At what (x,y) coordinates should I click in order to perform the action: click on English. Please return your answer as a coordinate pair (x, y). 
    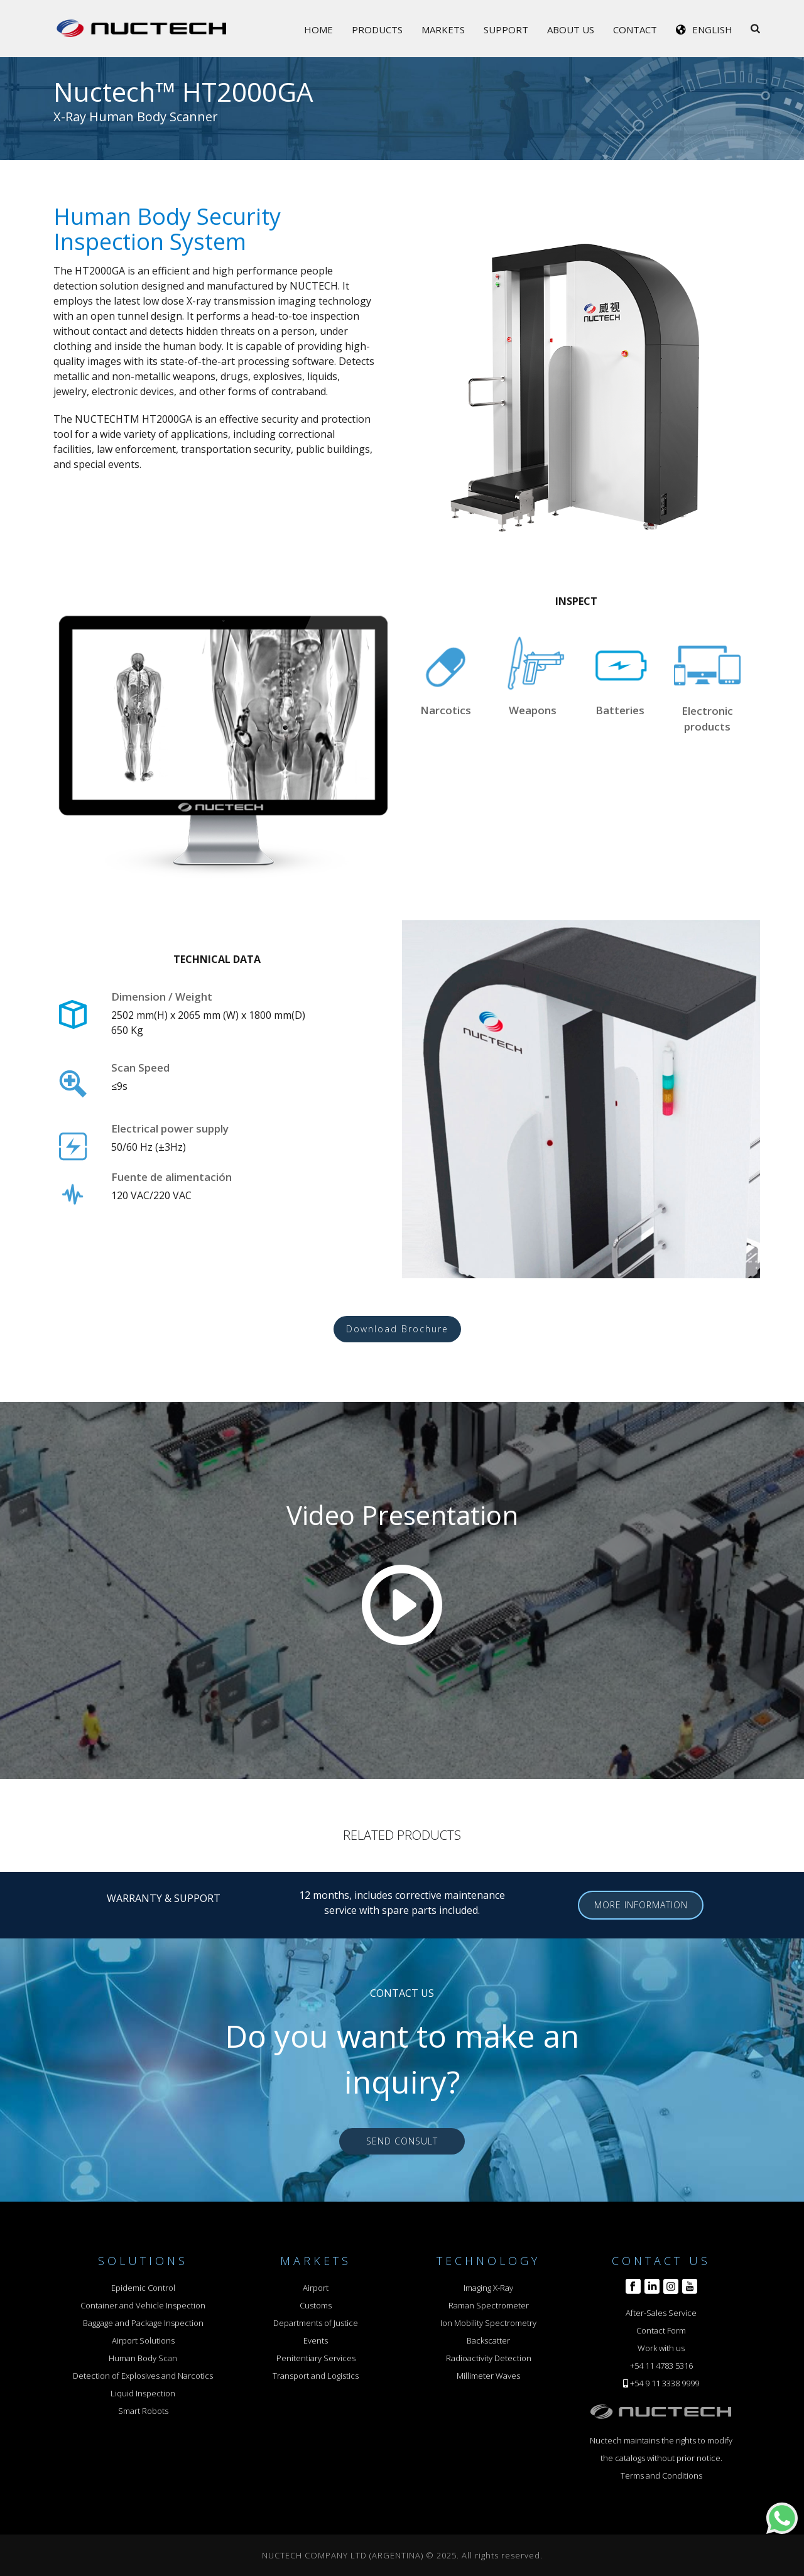
    Looking at the image, I should click on (712, 29).